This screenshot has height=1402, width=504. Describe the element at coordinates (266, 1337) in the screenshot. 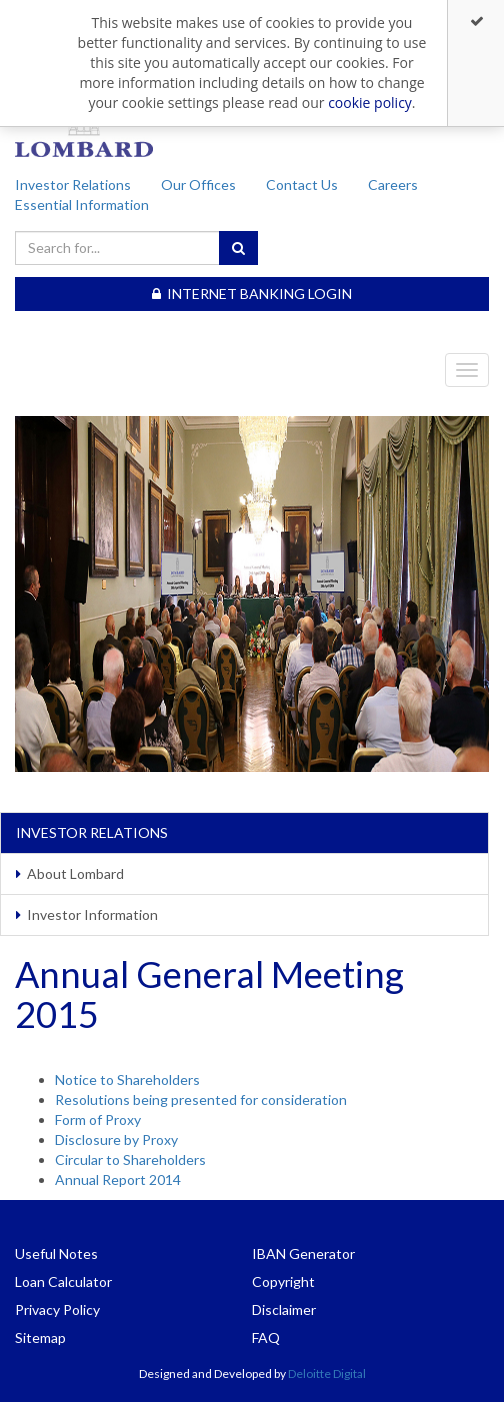

I see `FAQ` at that location.